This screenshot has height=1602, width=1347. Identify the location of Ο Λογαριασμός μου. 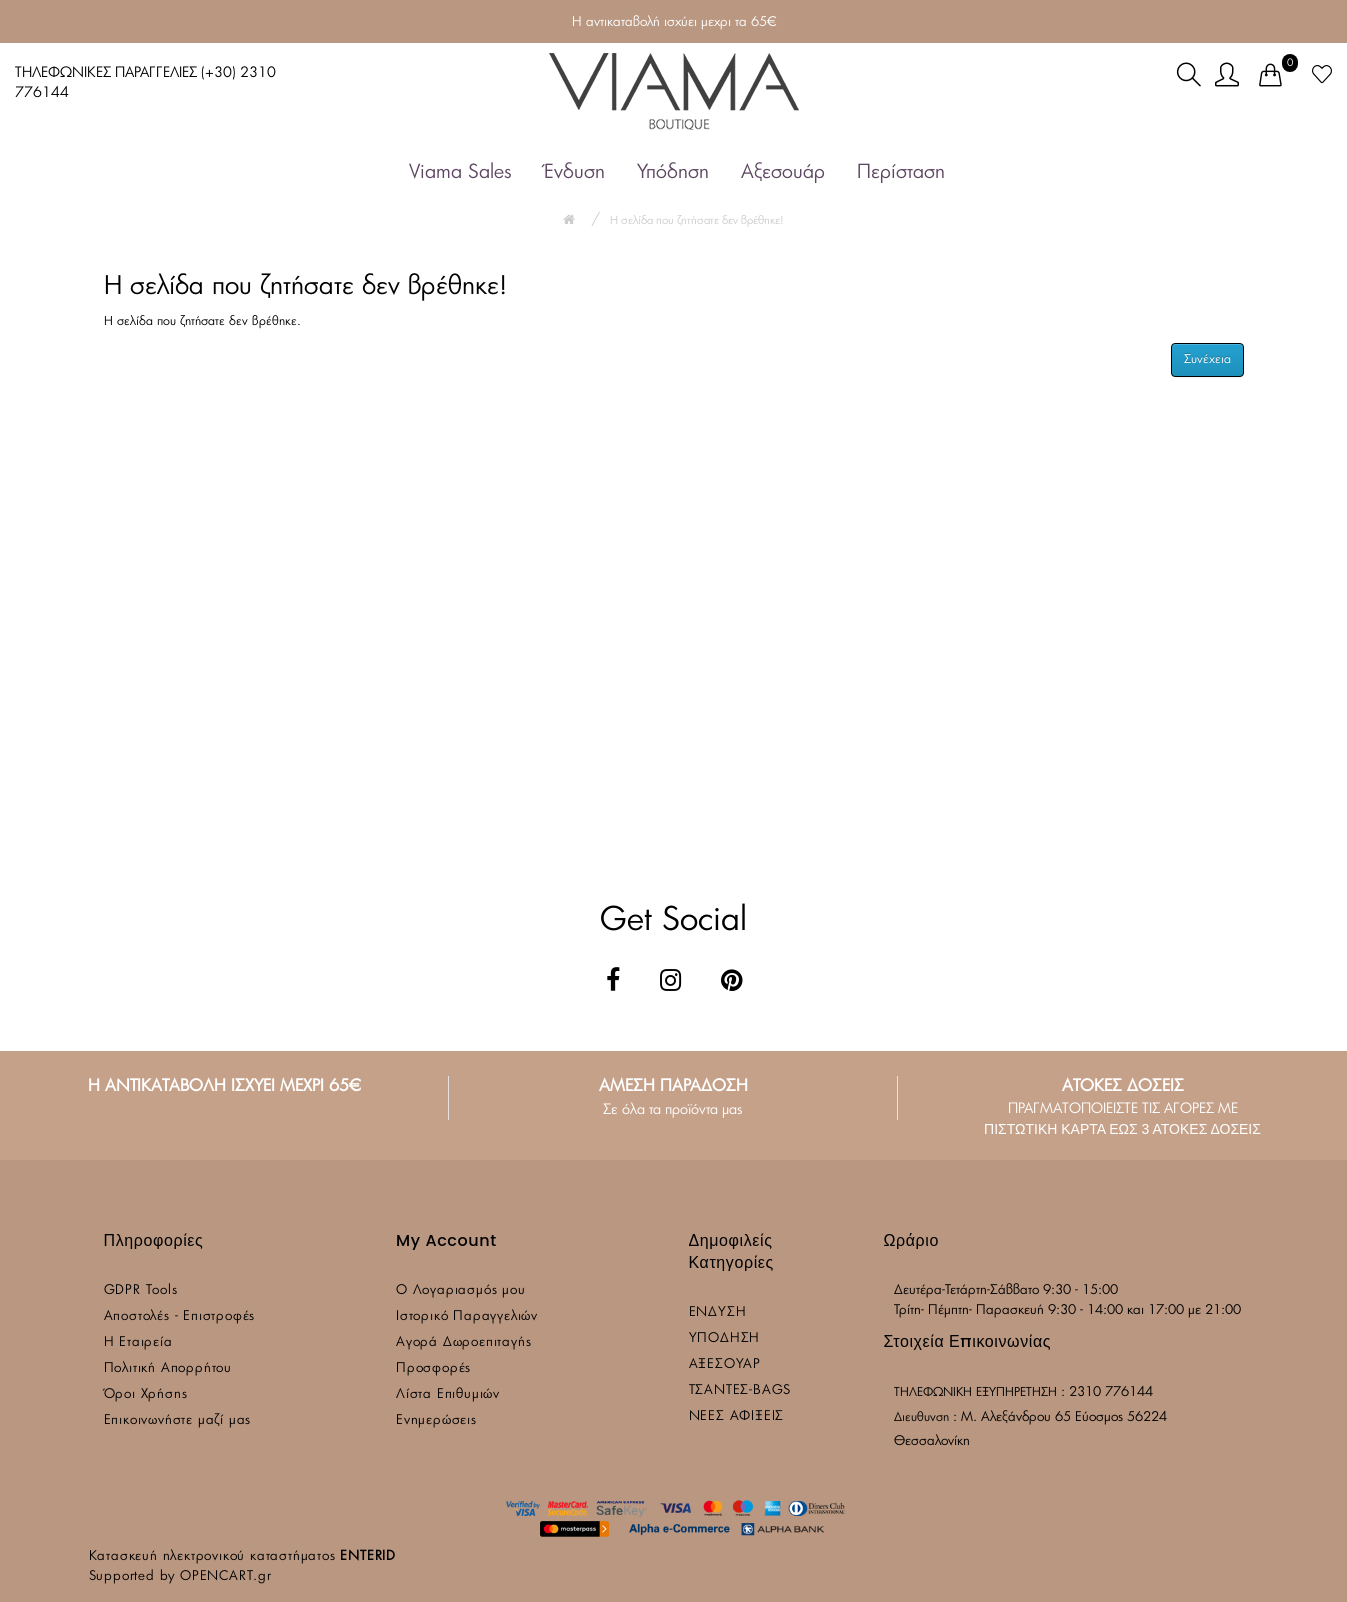
(461, 1290).